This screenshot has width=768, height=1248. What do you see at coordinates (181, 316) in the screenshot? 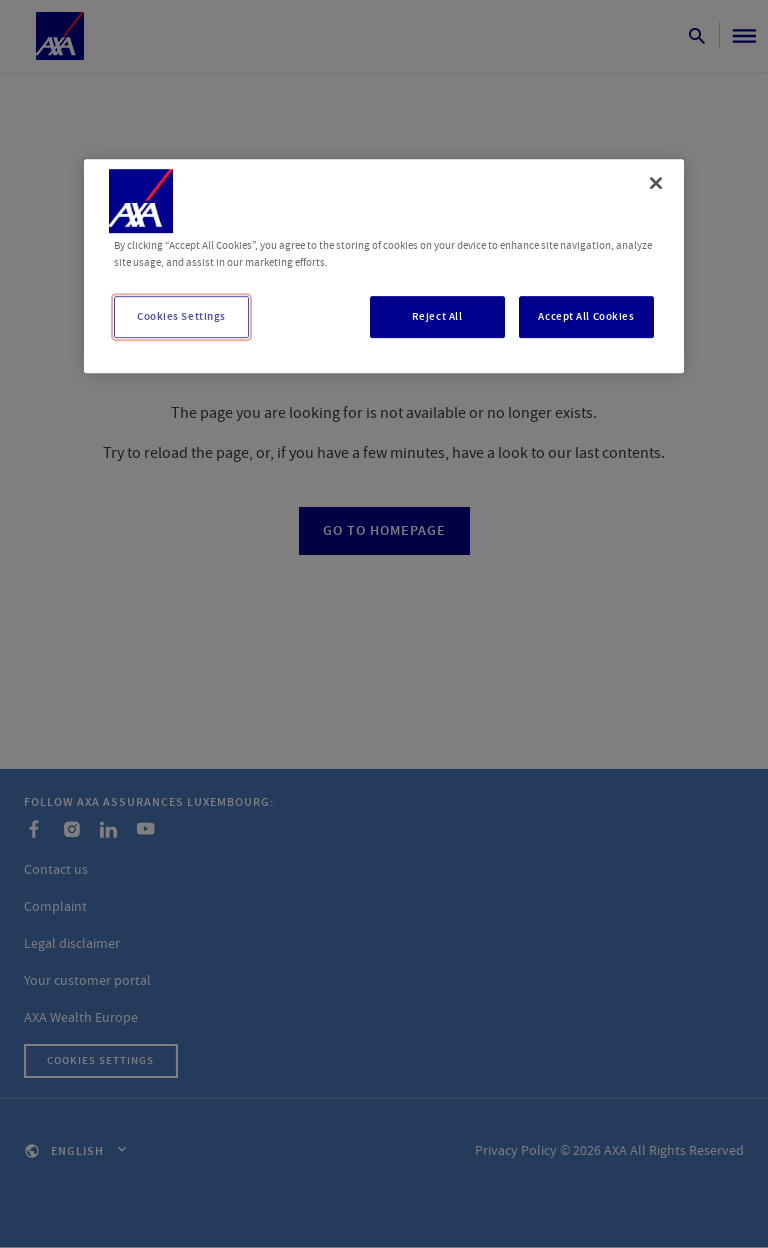
I see `Cookies Settings` at bounding box center [181, 316].